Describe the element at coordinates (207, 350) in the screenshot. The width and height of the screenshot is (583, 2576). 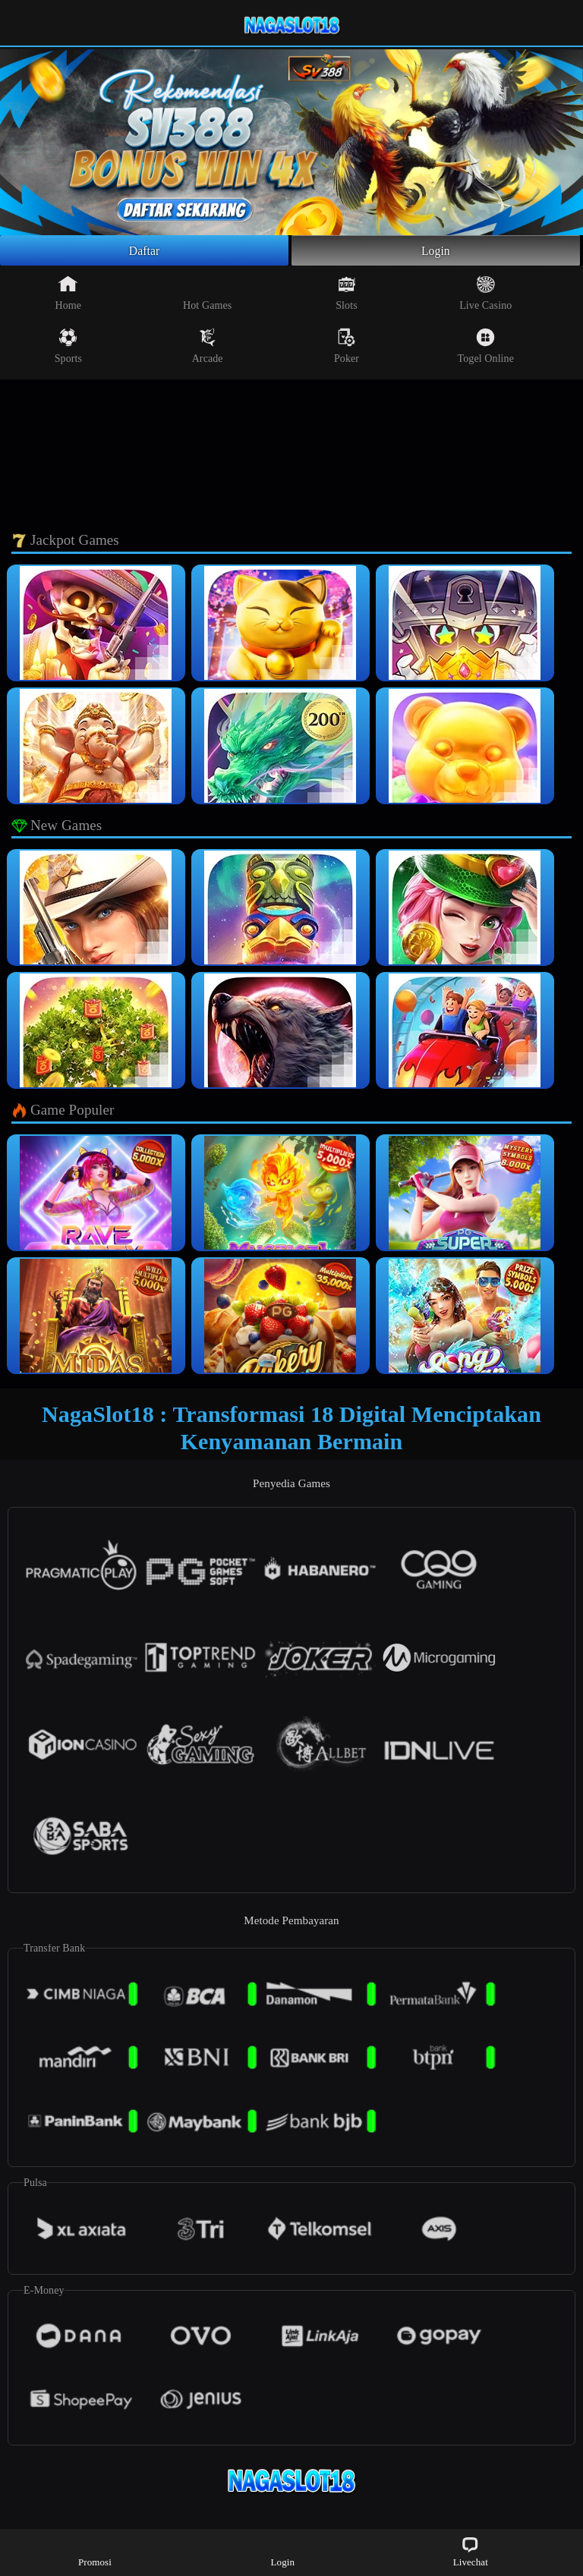
I see `Arcade` at that location.